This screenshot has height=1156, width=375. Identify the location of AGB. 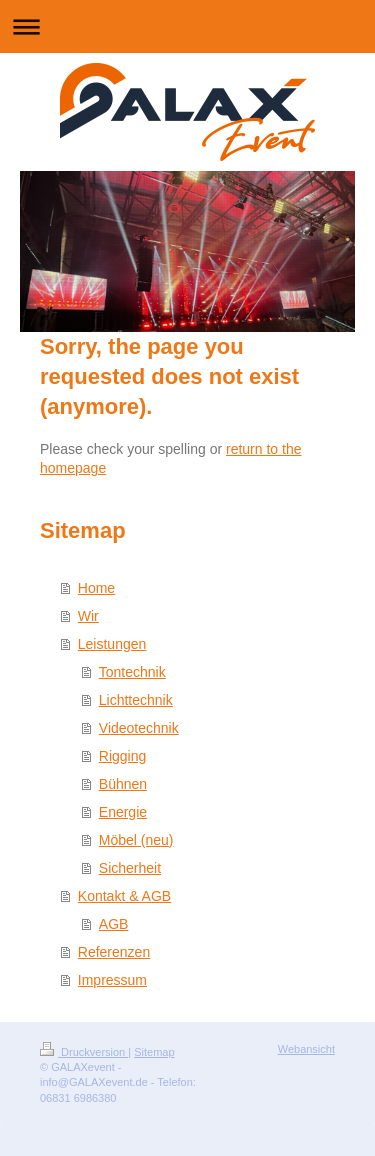
(114, 924).